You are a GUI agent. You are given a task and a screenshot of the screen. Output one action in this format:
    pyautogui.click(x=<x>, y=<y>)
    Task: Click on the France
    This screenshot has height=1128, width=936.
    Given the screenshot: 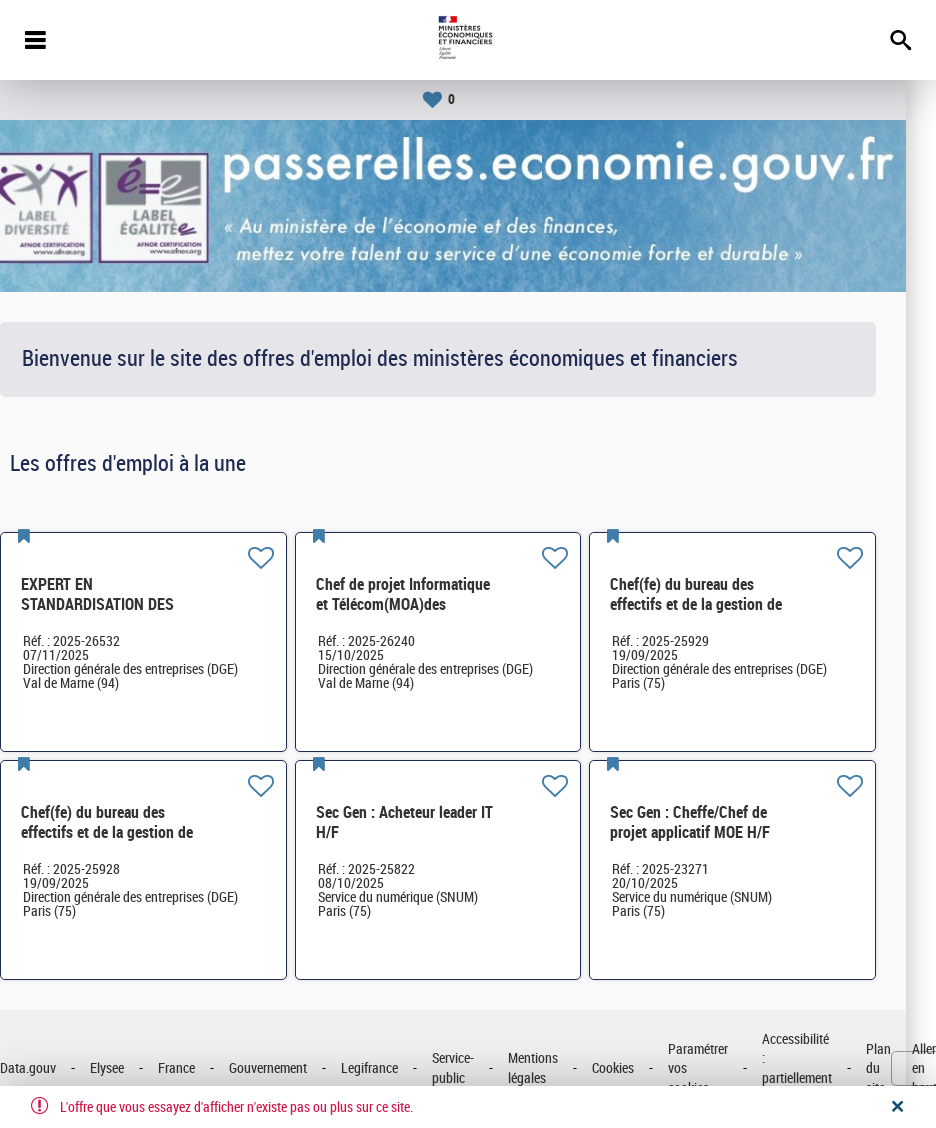 What is the action you would take?
    pyautogui.click(x=206, y=1068)
    